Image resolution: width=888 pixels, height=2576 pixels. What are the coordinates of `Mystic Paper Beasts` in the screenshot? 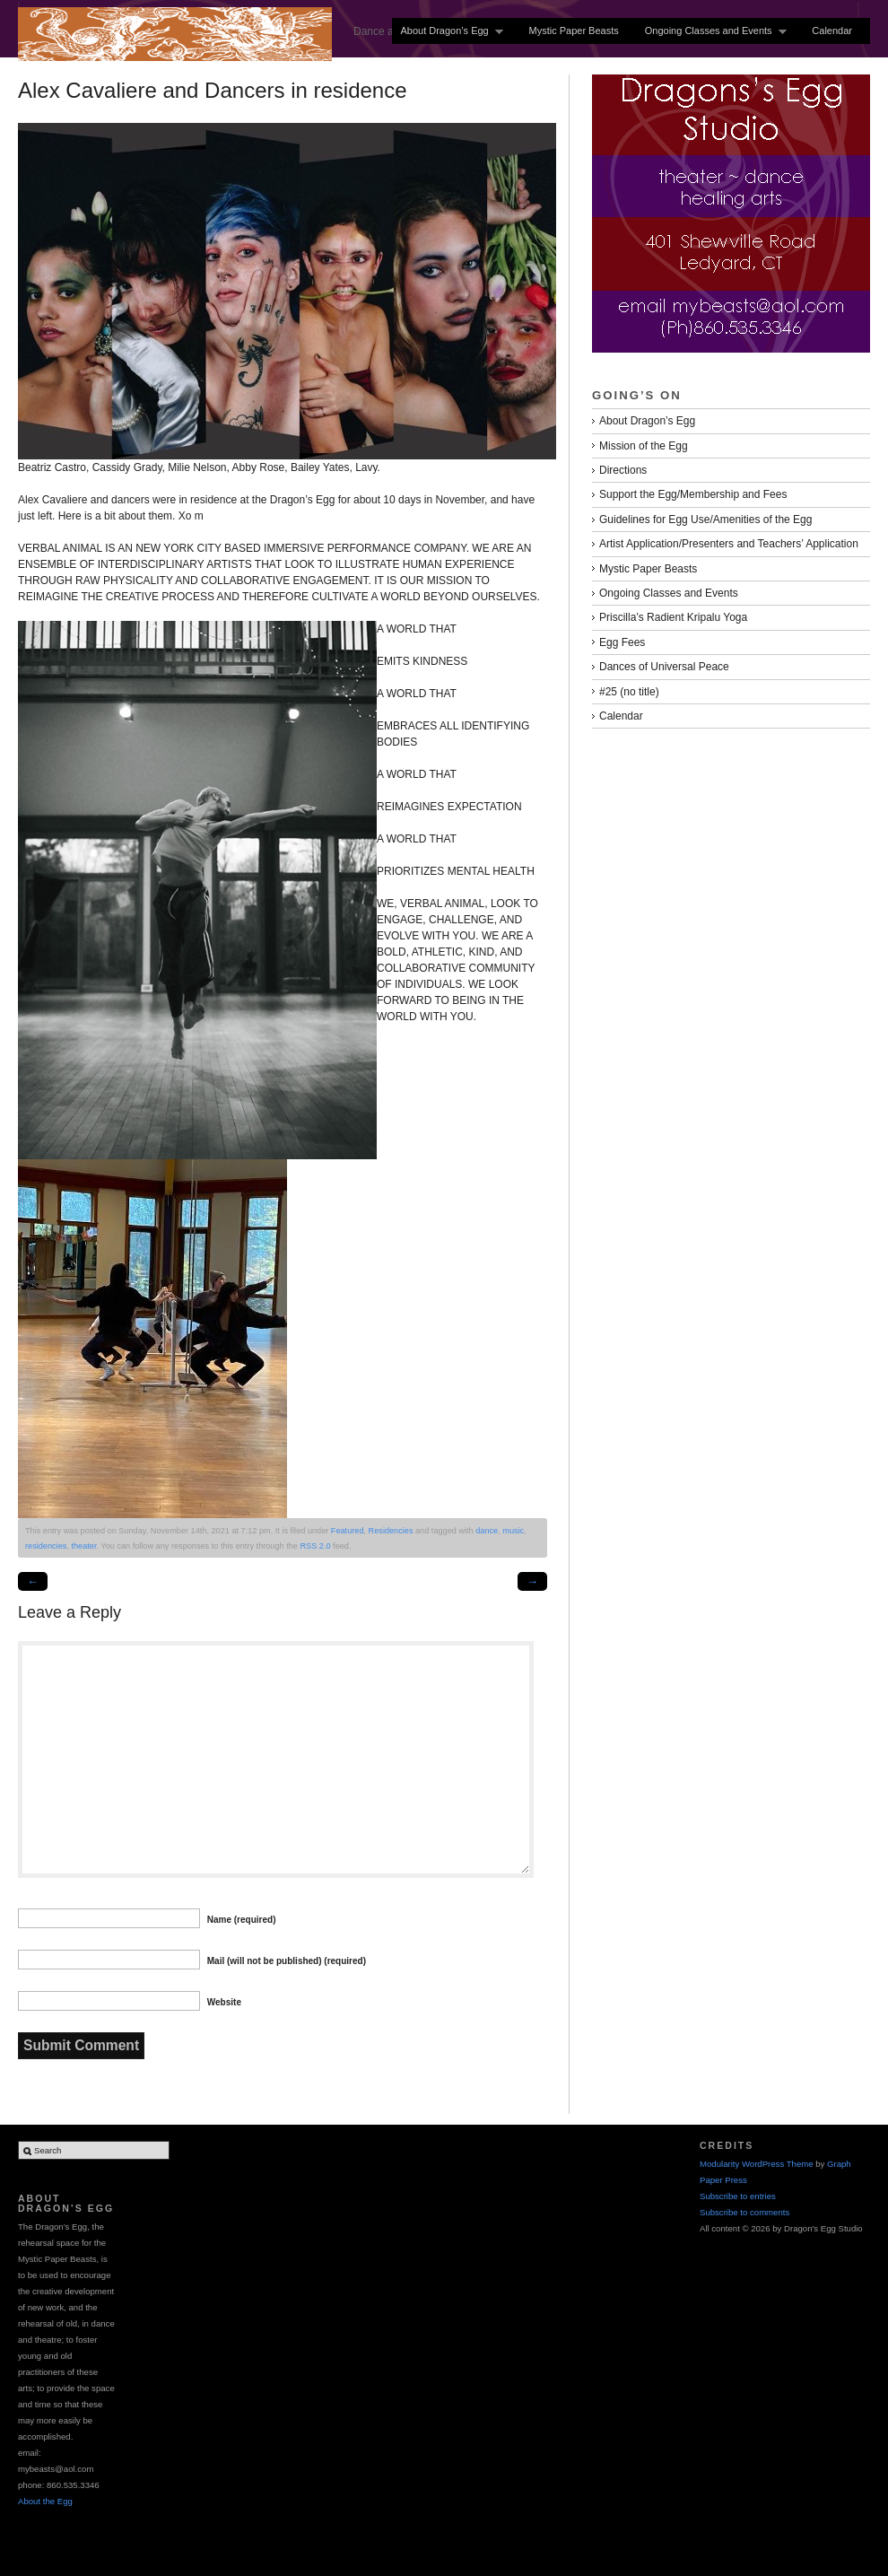 It's located at (573, 30).